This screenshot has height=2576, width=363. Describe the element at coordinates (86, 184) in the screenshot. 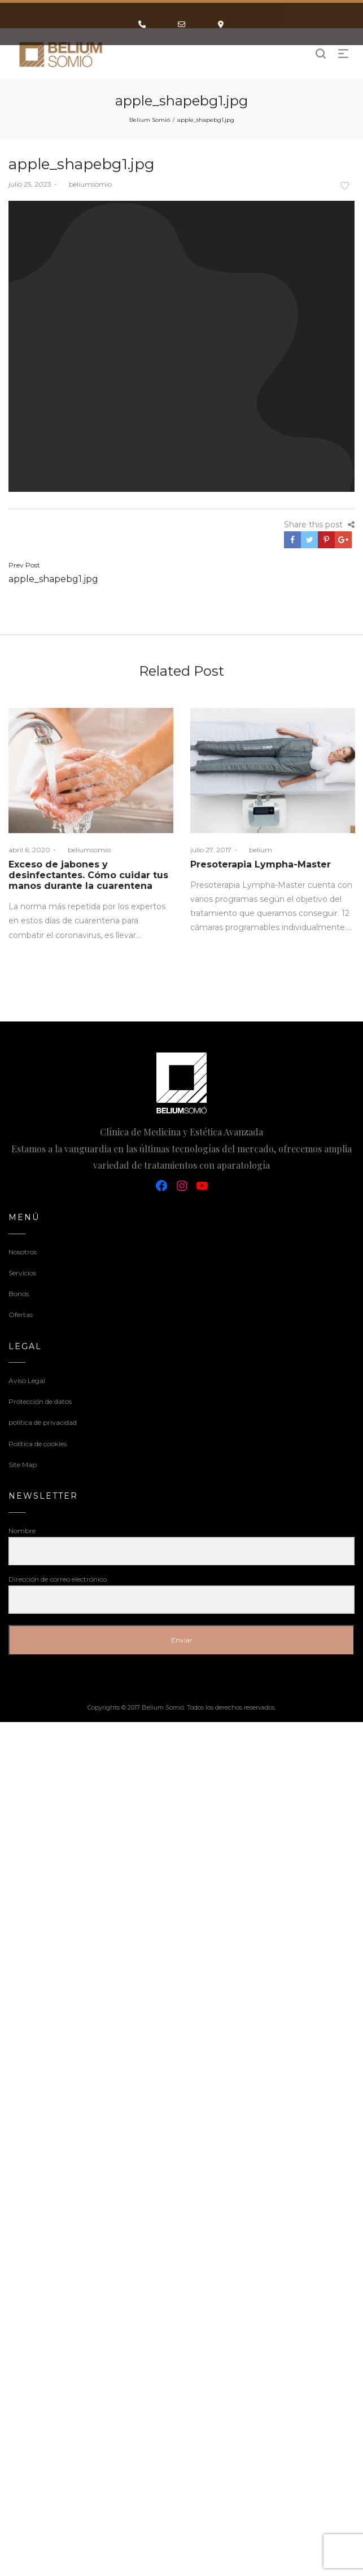

I see `beliumsomio` at that location.